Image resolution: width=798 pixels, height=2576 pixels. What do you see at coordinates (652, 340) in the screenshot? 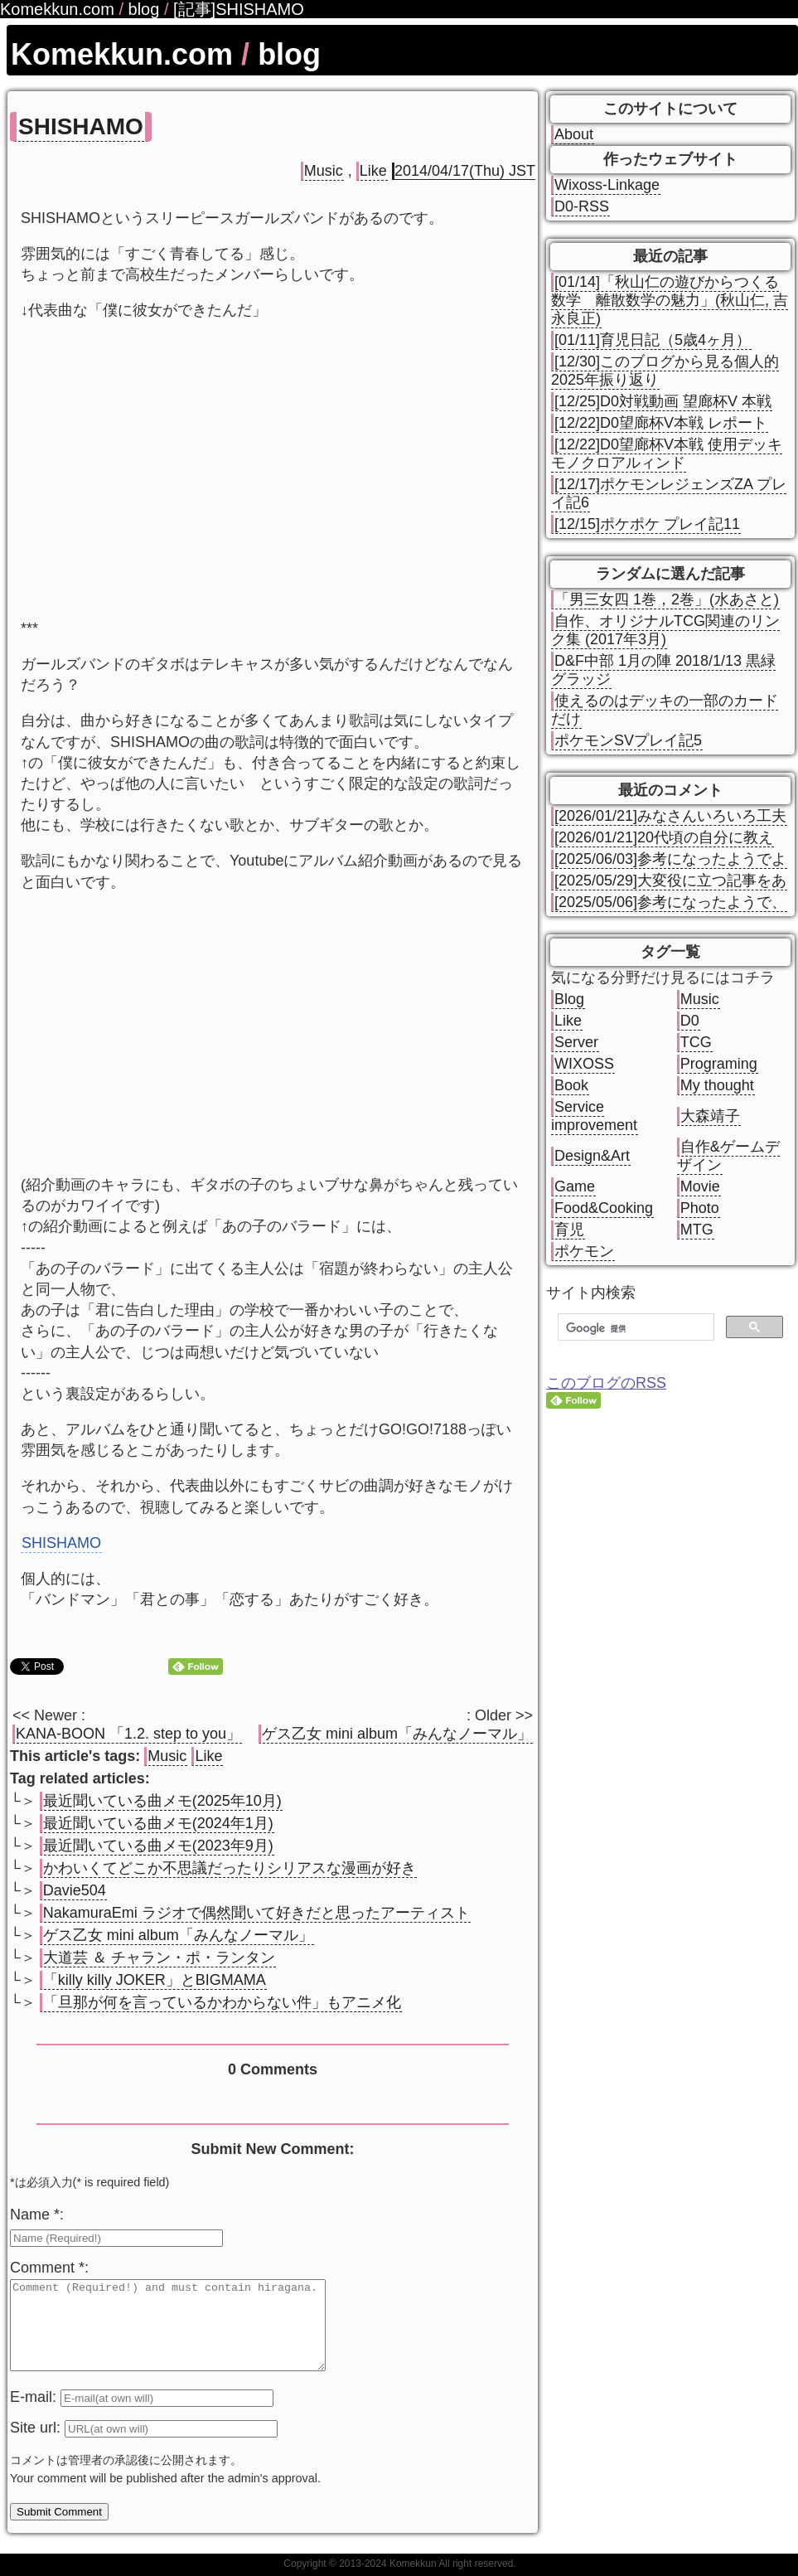
I see `[01/11]育児日記（5歳4ヶ月）` at bounding box center [652, 340].